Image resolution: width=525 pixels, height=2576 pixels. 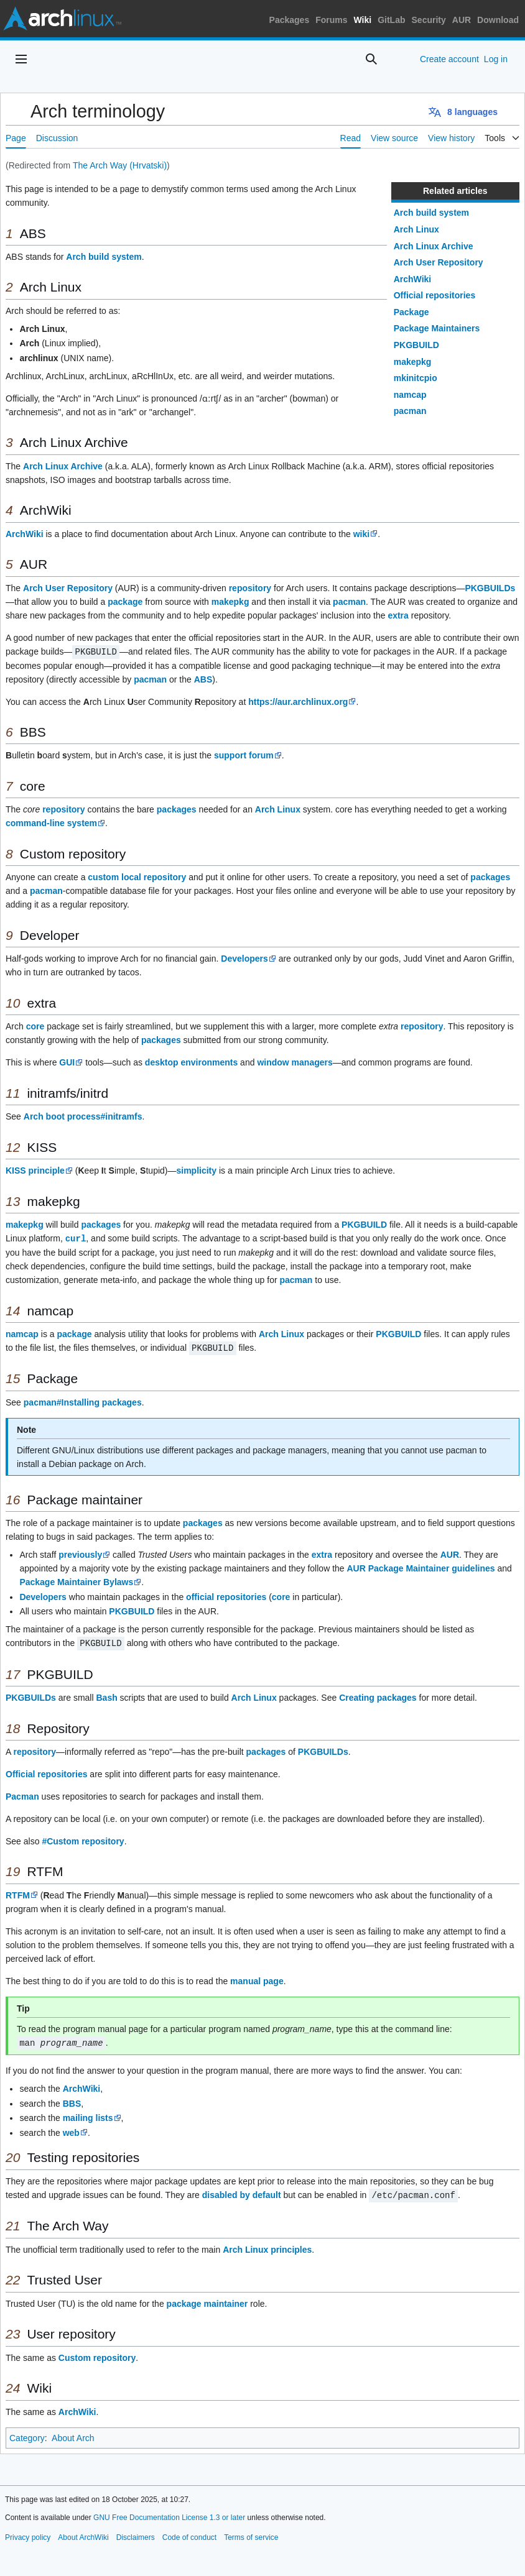 I want to click on web, so click(x=71, y=2130).